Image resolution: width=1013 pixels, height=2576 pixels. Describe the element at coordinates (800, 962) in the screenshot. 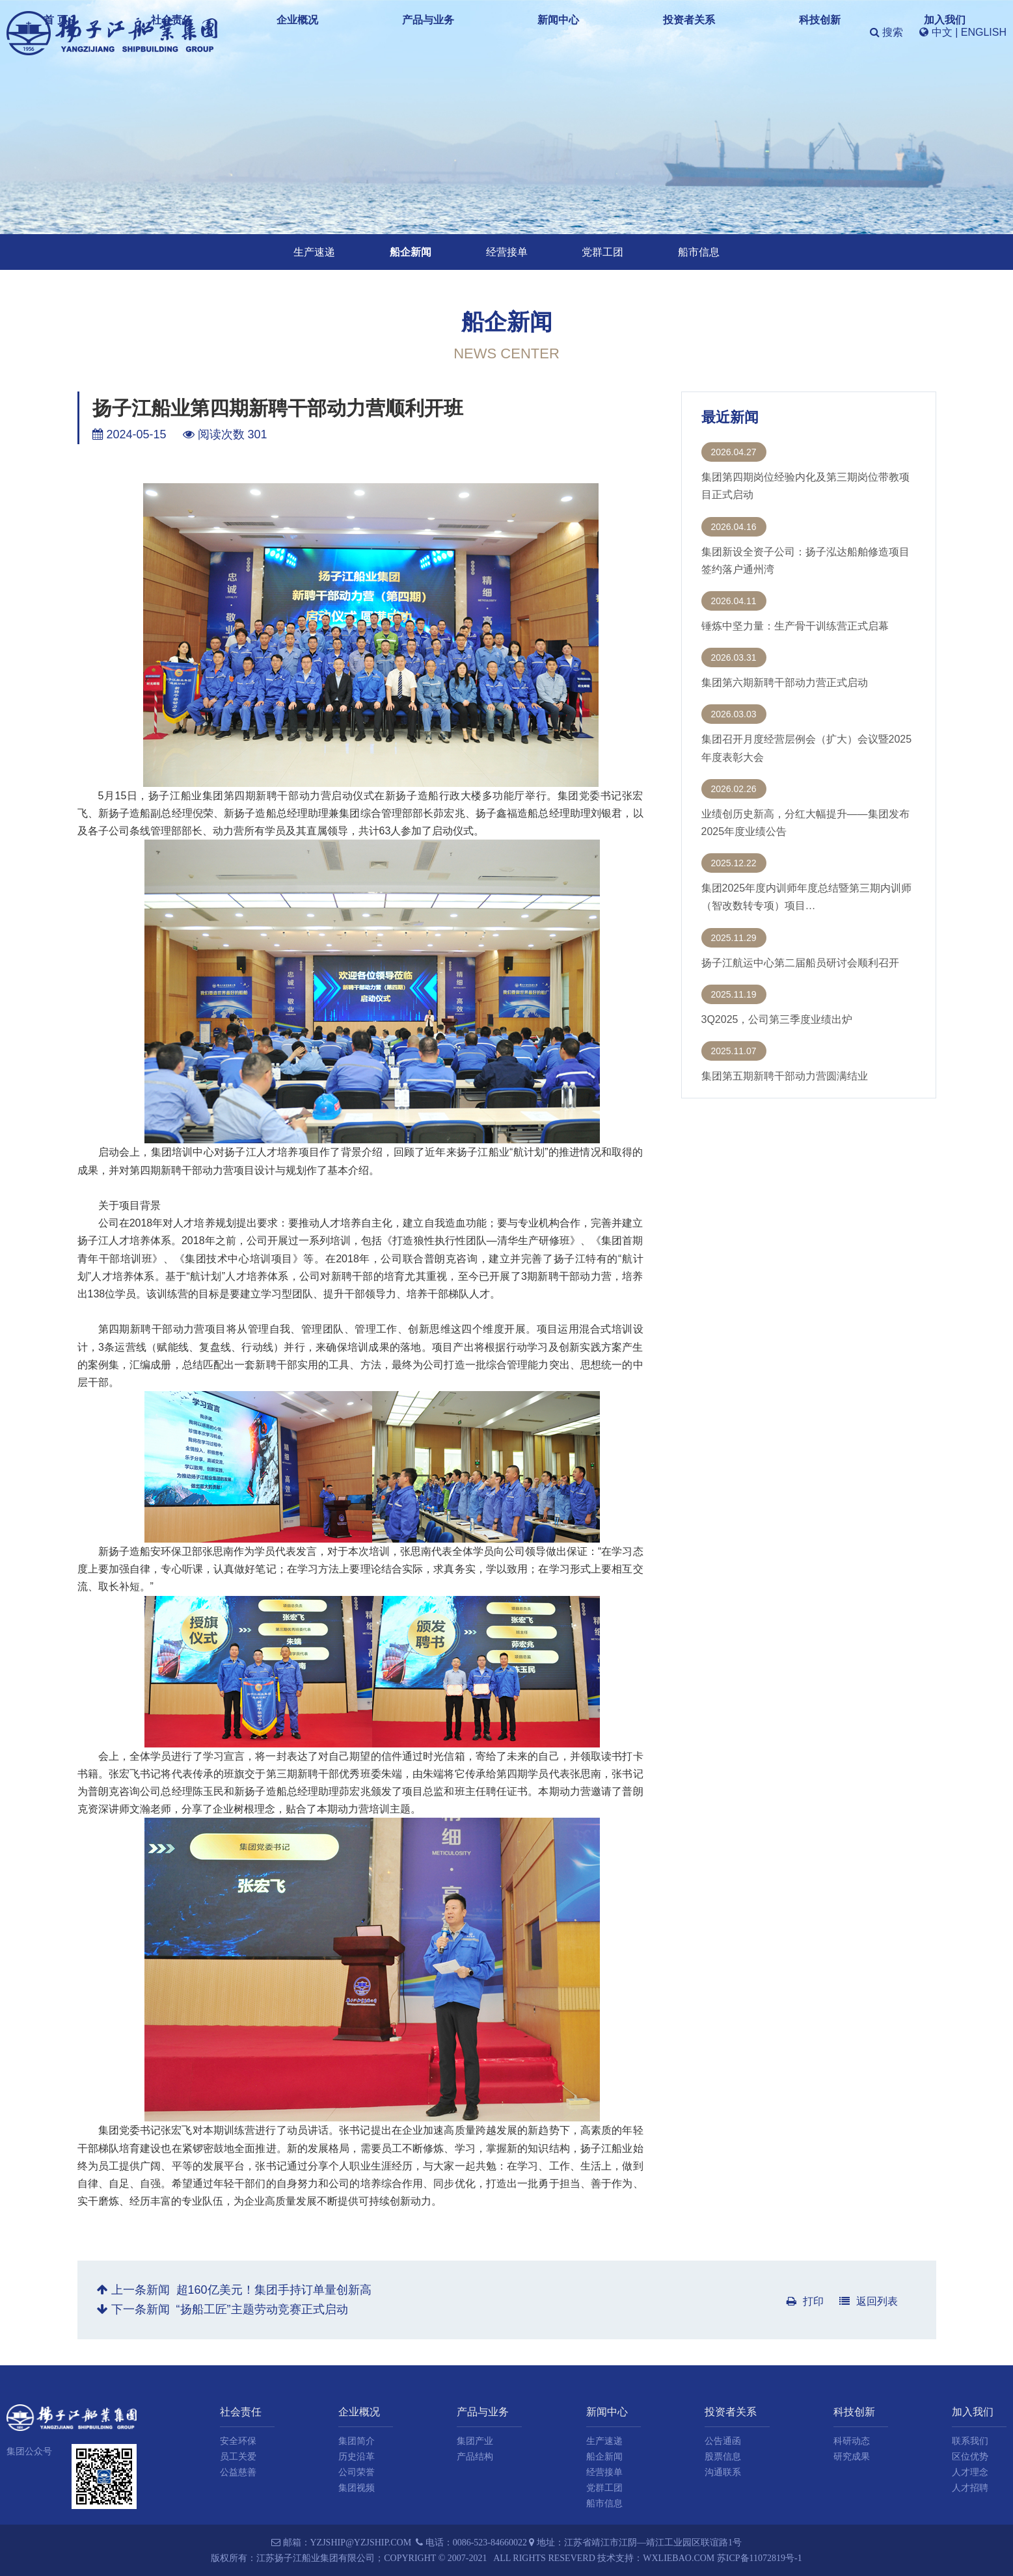

I see `扬子江航运中心第二届船员研讨会顺利召开` at that location.